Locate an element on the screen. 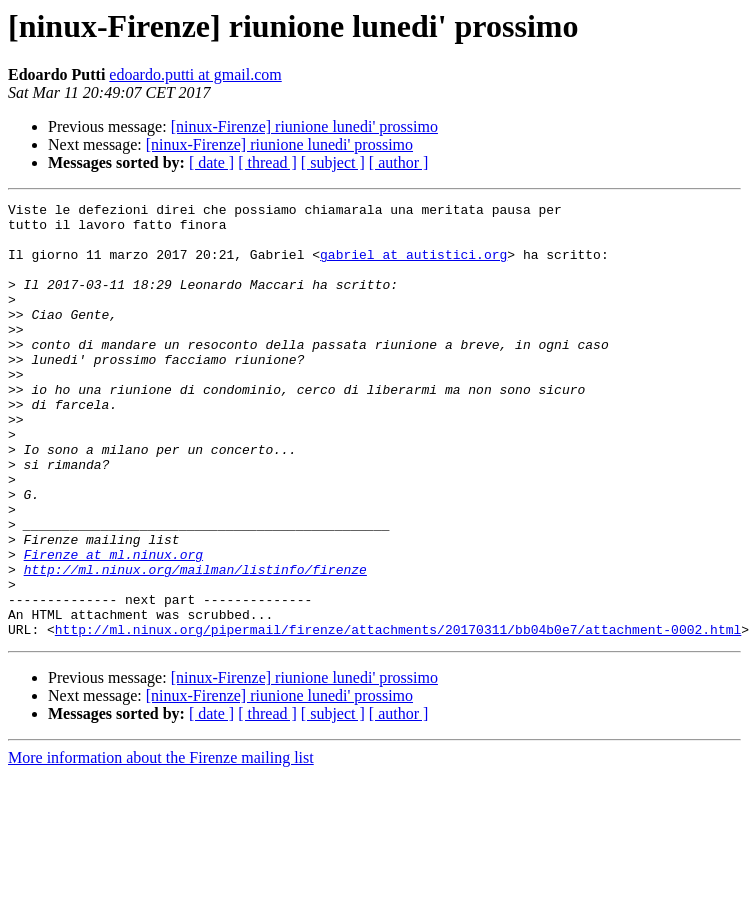 This screenshot has width=749, height=899. [ date ] is located at coordinates (211, 162).